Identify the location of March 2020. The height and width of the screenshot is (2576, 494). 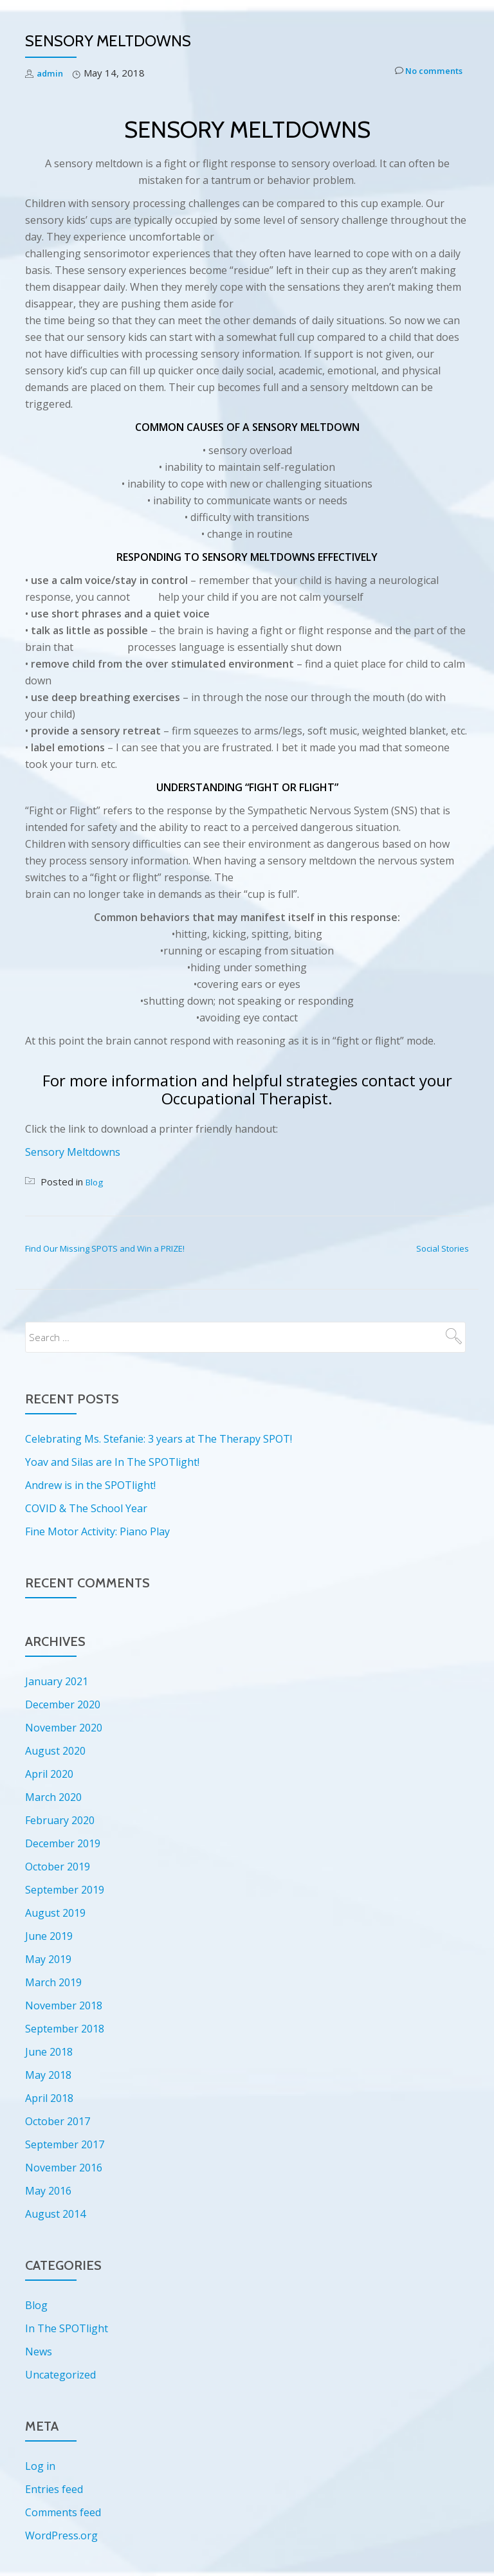
(53, 1797).